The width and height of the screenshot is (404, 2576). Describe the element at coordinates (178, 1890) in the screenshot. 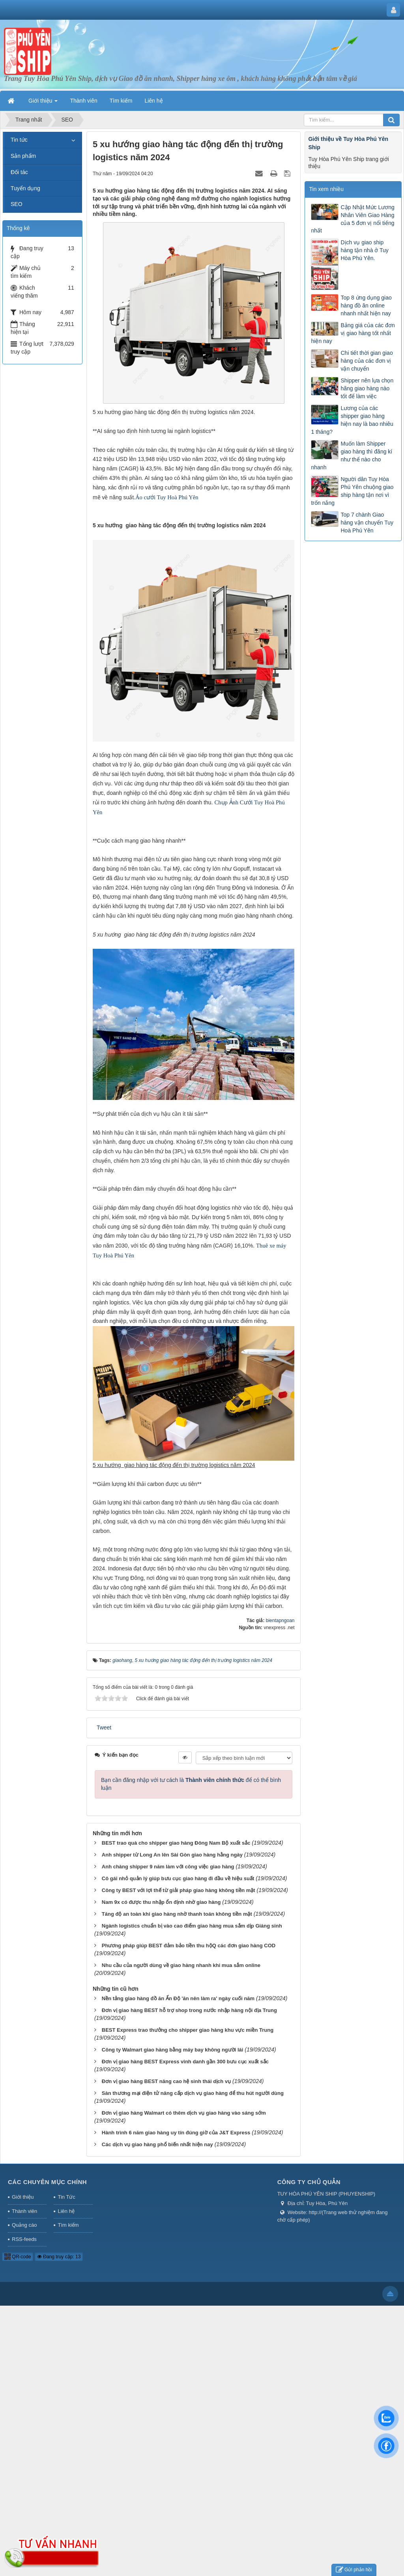

I see `Công ty BEST với lợi thế từ giải pháp giao hàng không tiền mặt` at that location.